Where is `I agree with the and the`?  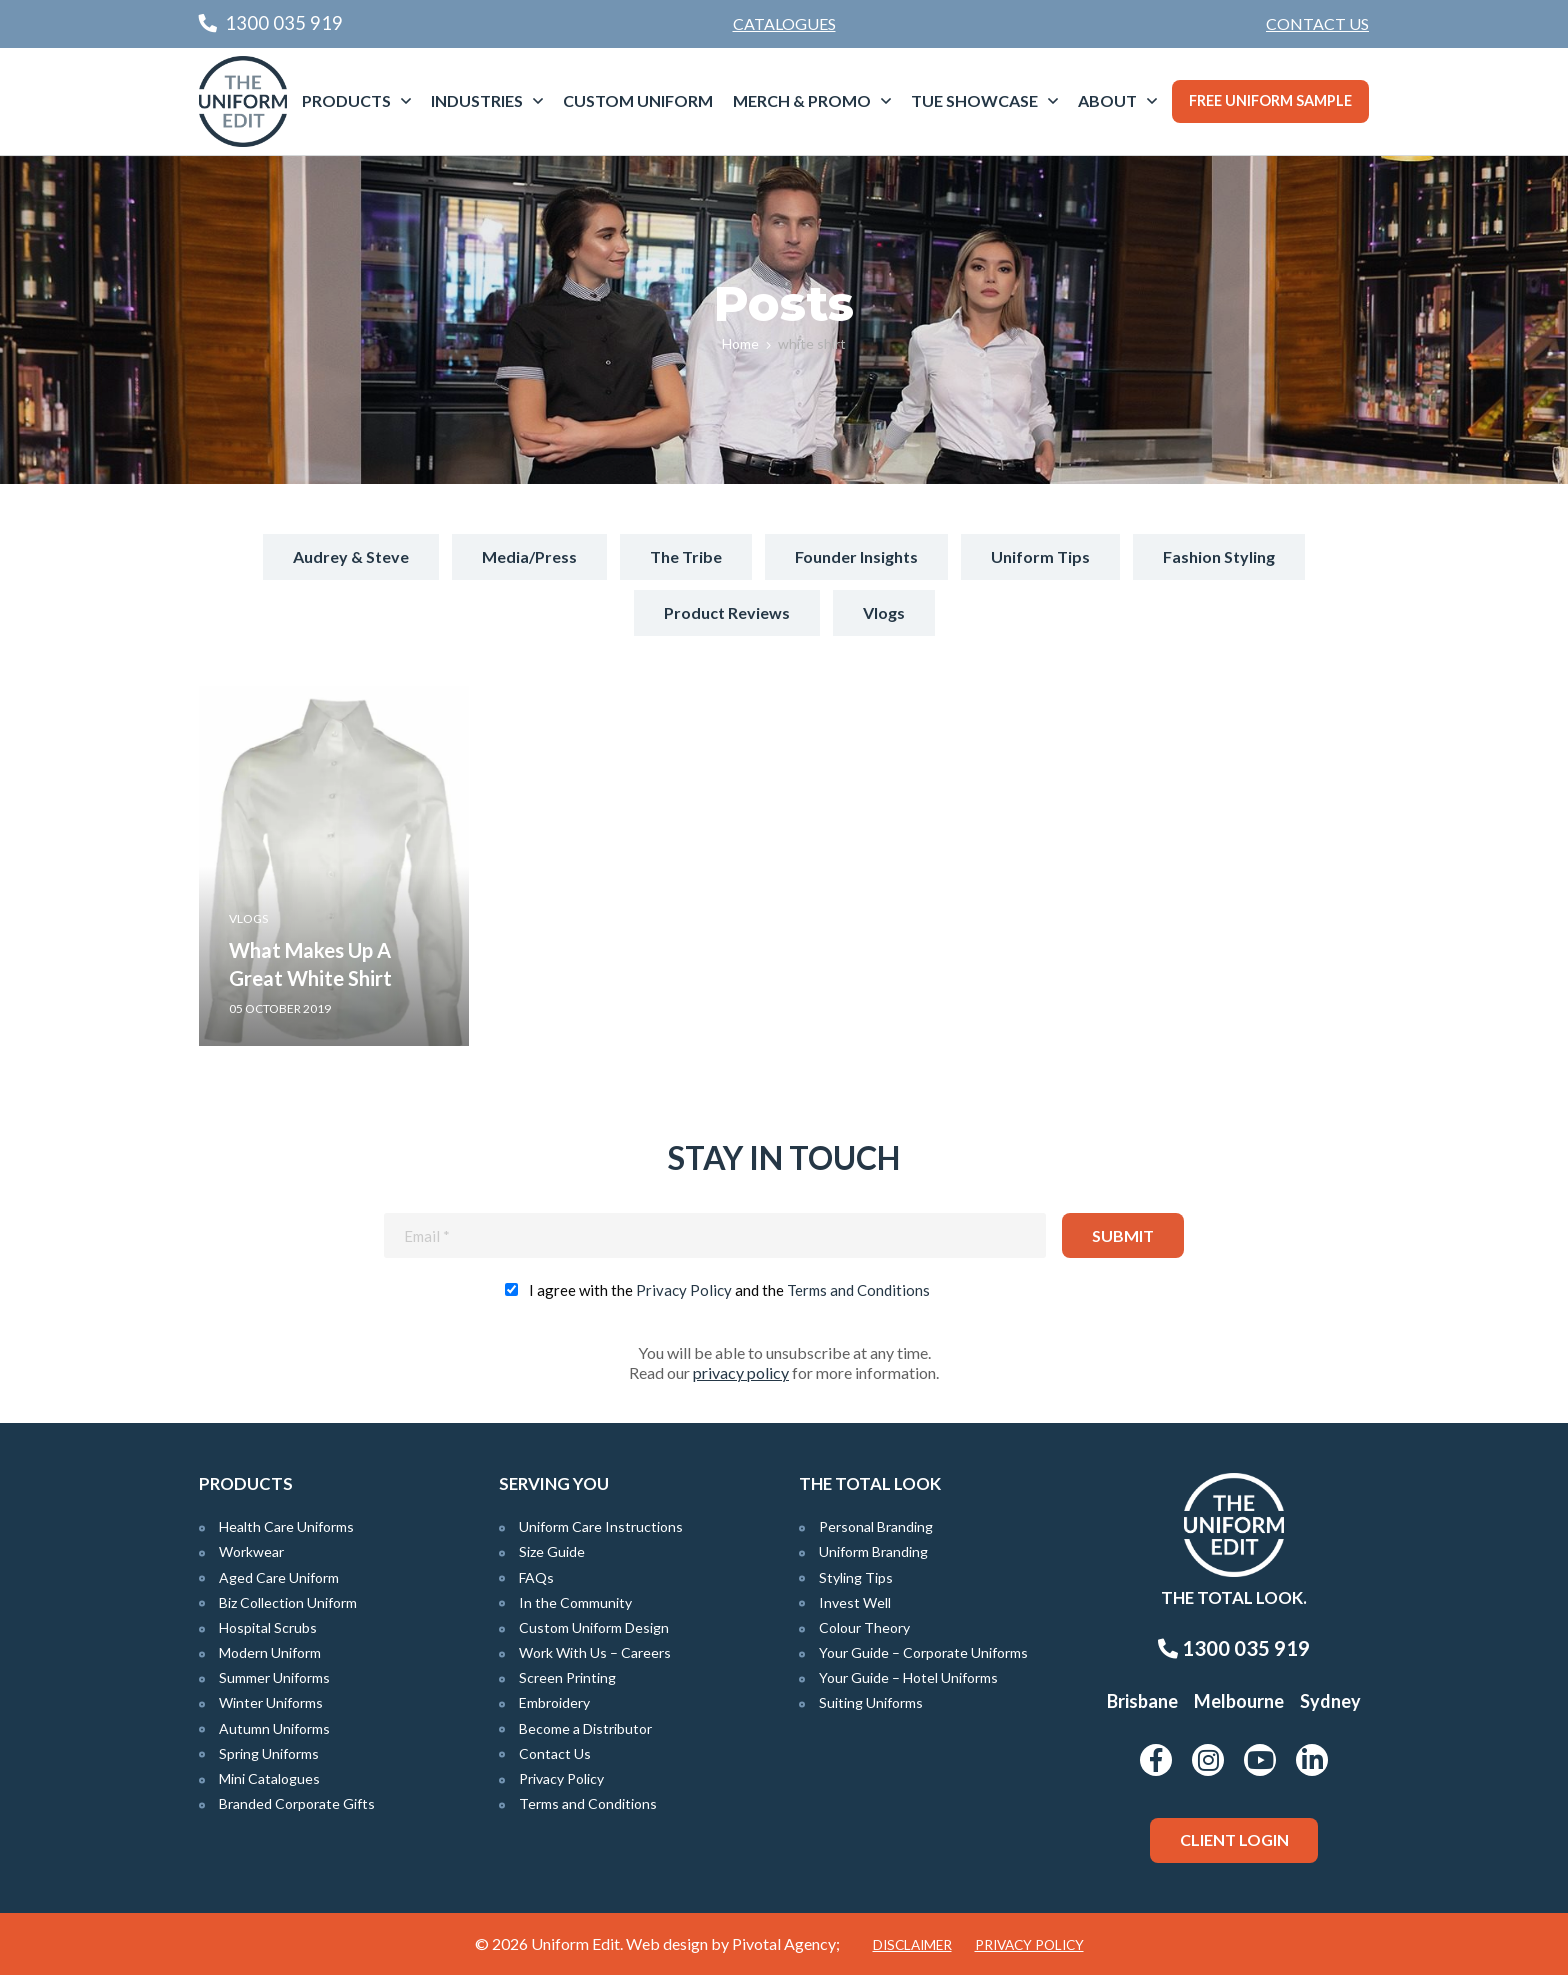
I agree with the and the is located at coordinates (729, 1290).